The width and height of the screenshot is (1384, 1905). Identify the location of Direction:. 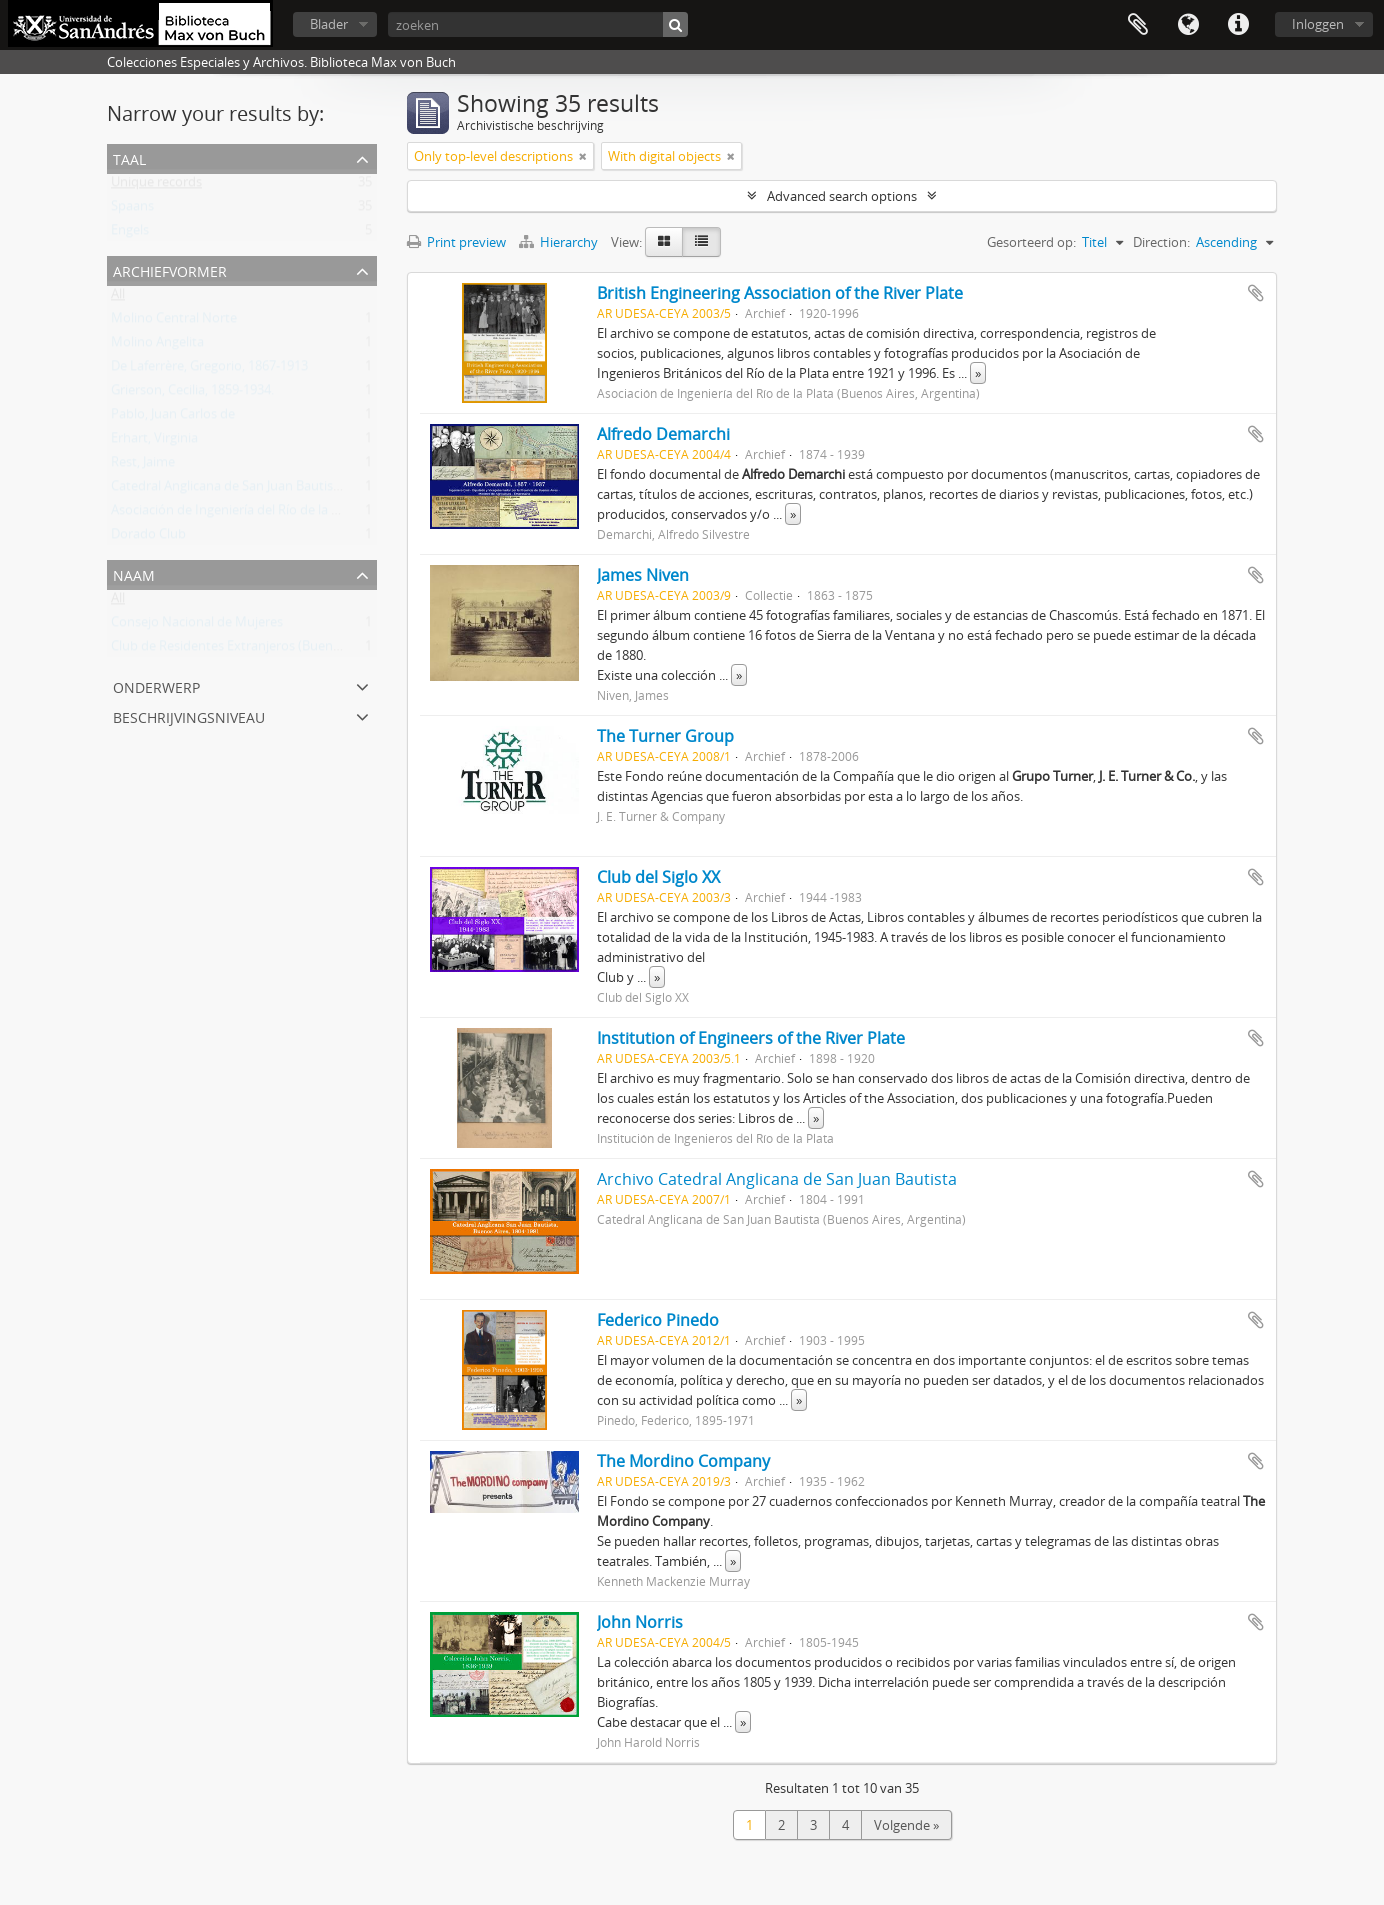
(1161, 242).